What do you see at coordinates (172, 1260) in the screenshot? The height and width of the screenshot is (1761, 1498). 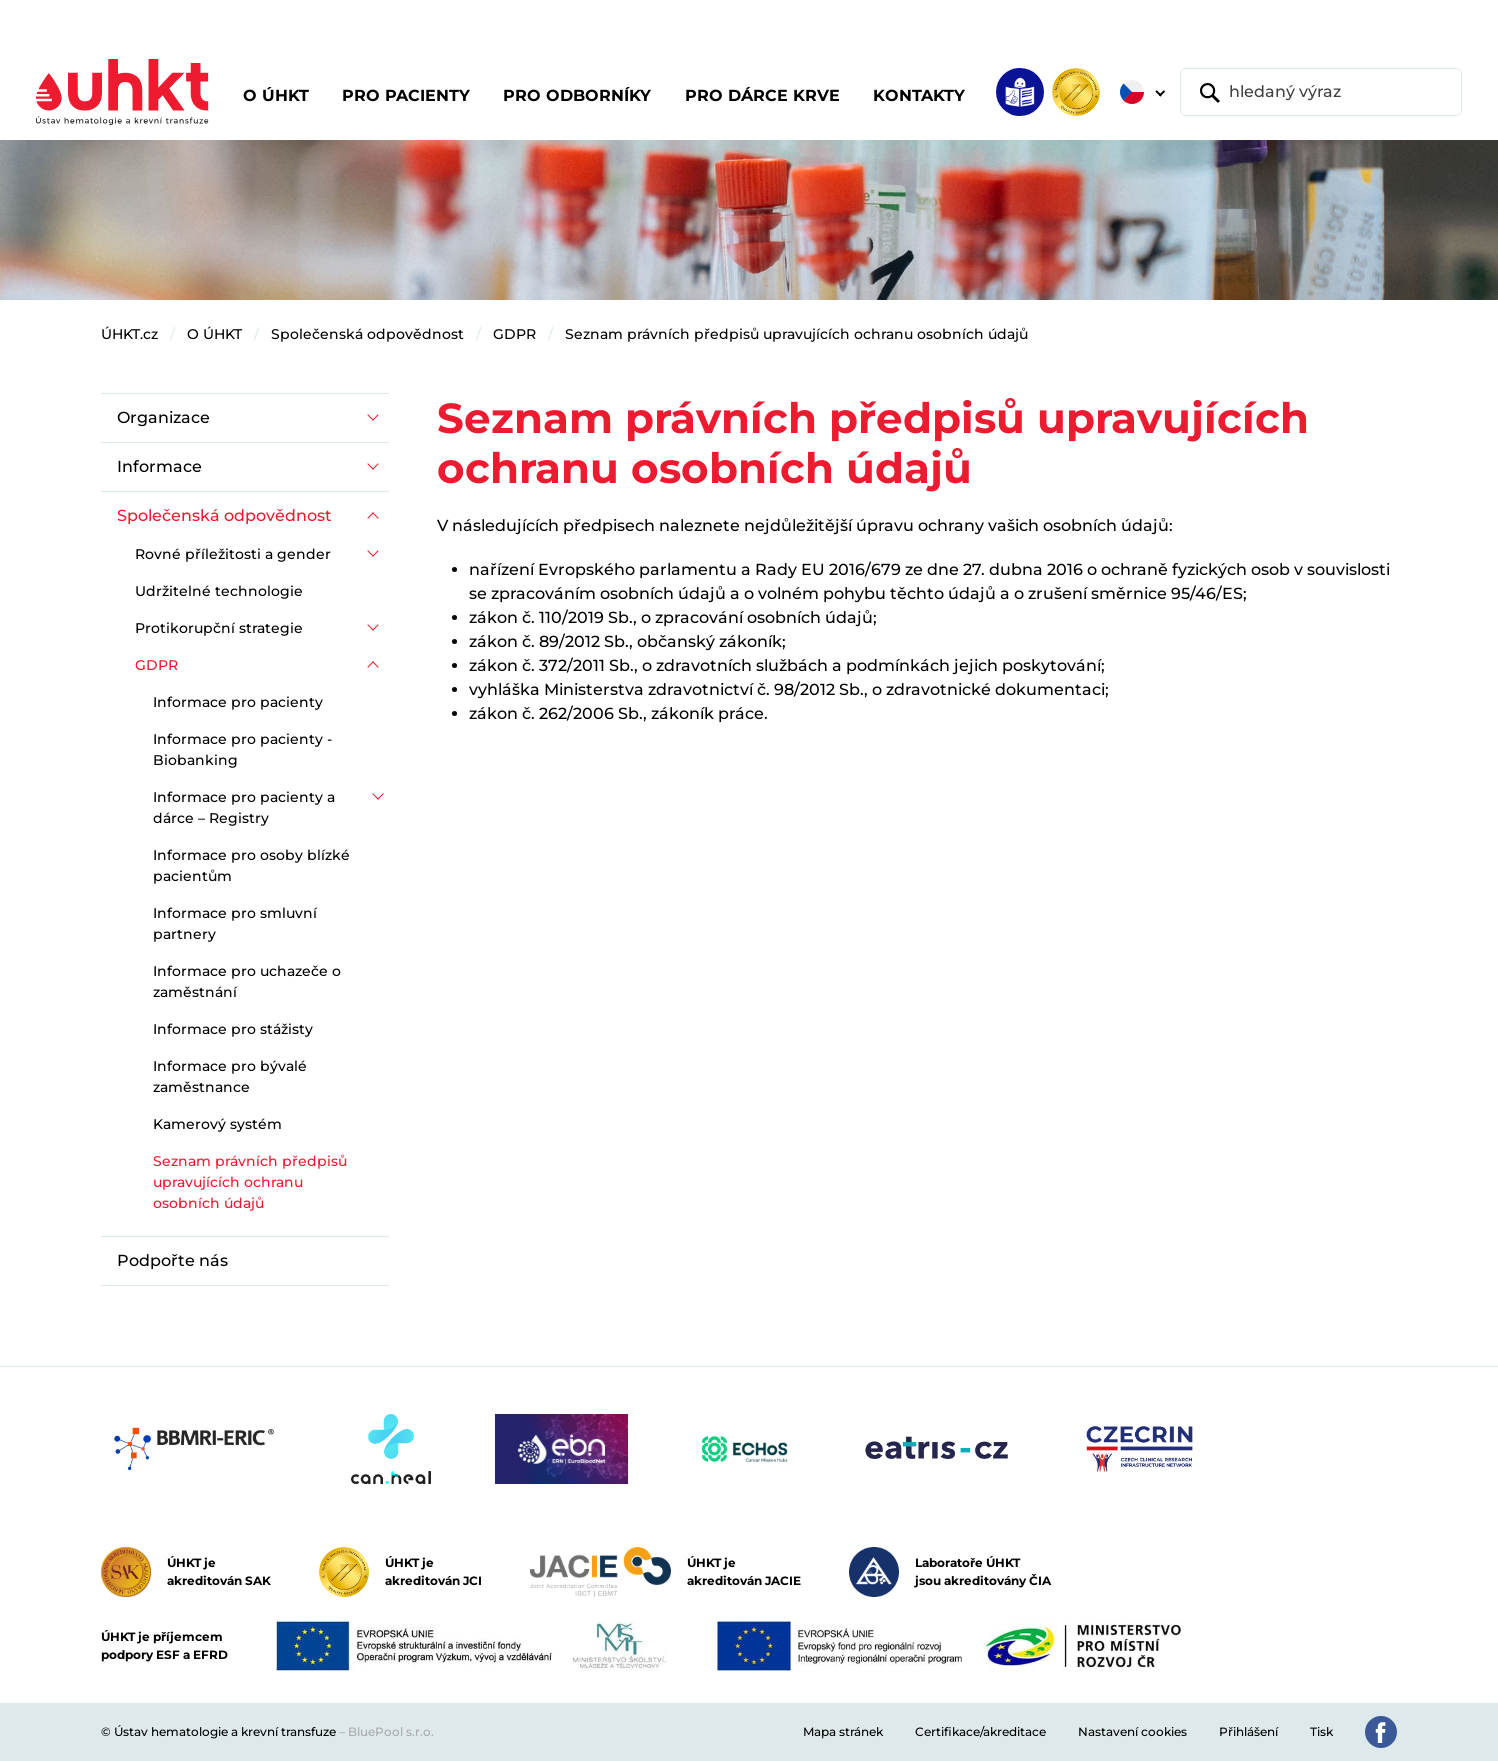 I see `Podpořte nás` at bounding box center [172, 1260].